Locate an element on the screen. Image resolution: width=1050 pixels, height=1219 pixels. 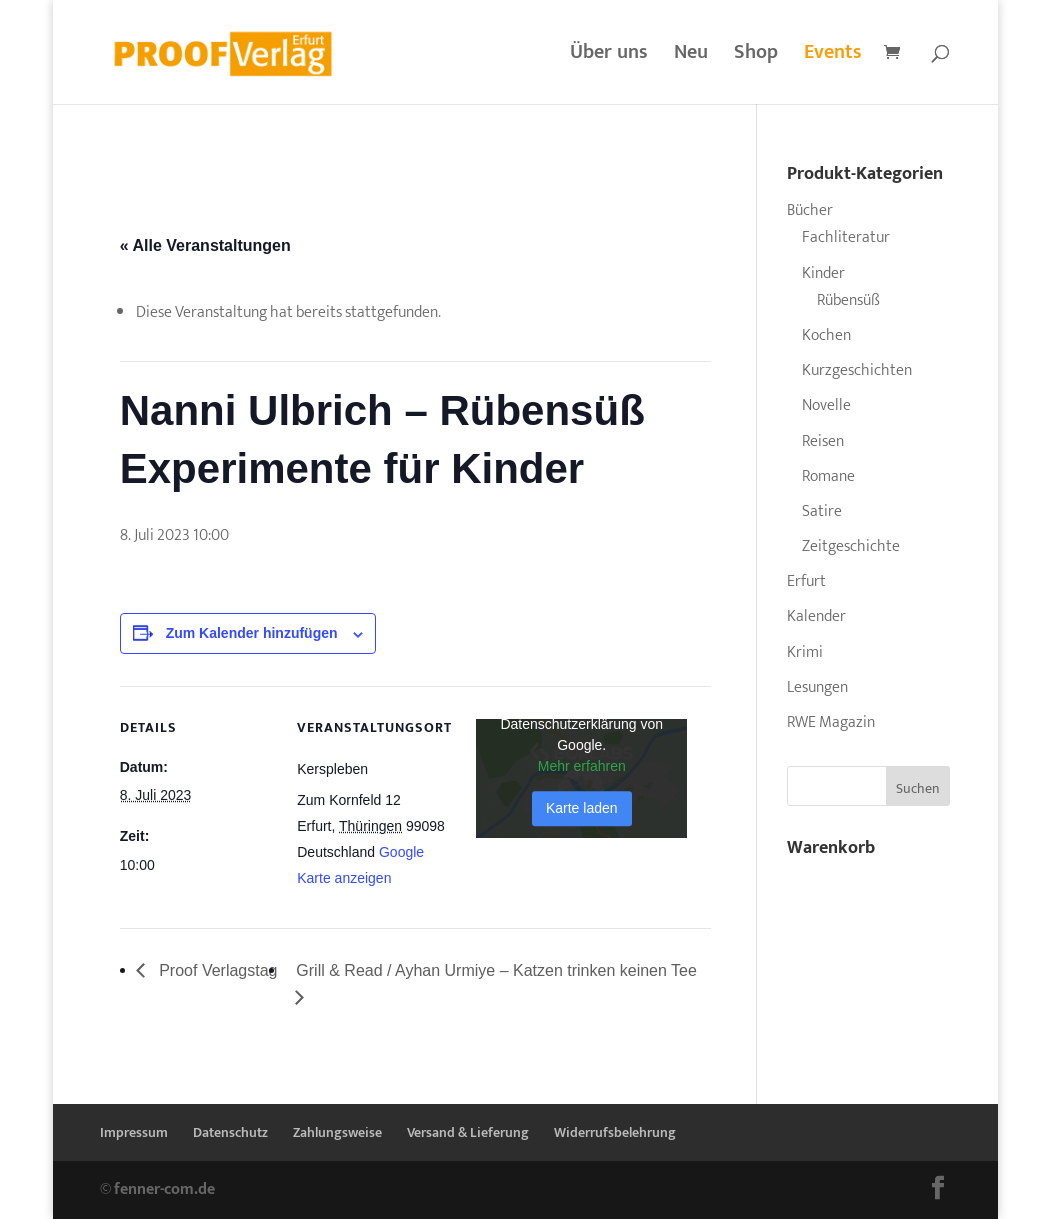
Krimi is located at coordinates (805, 652).